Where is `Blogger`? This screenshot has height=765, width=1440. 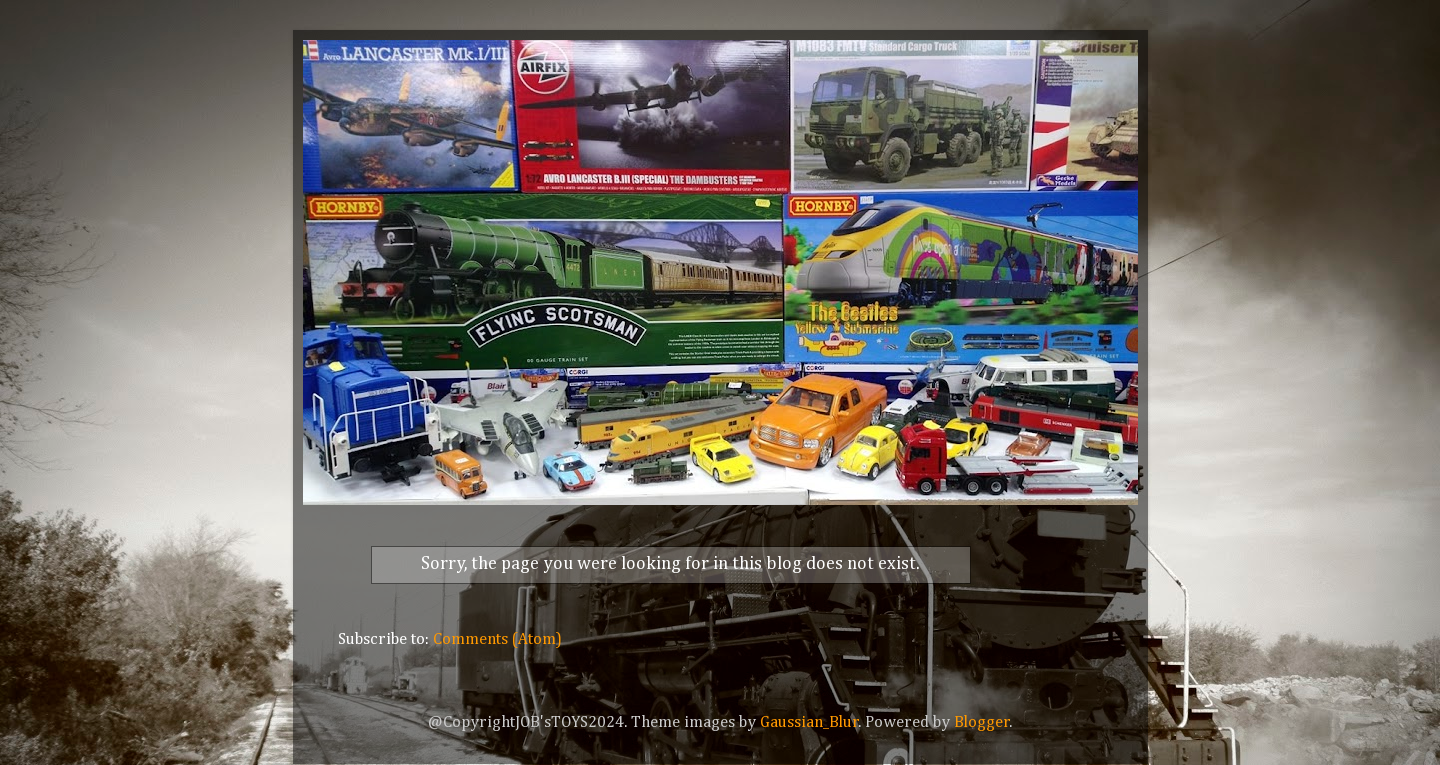 Blogger is located at coordinates (982, 722).